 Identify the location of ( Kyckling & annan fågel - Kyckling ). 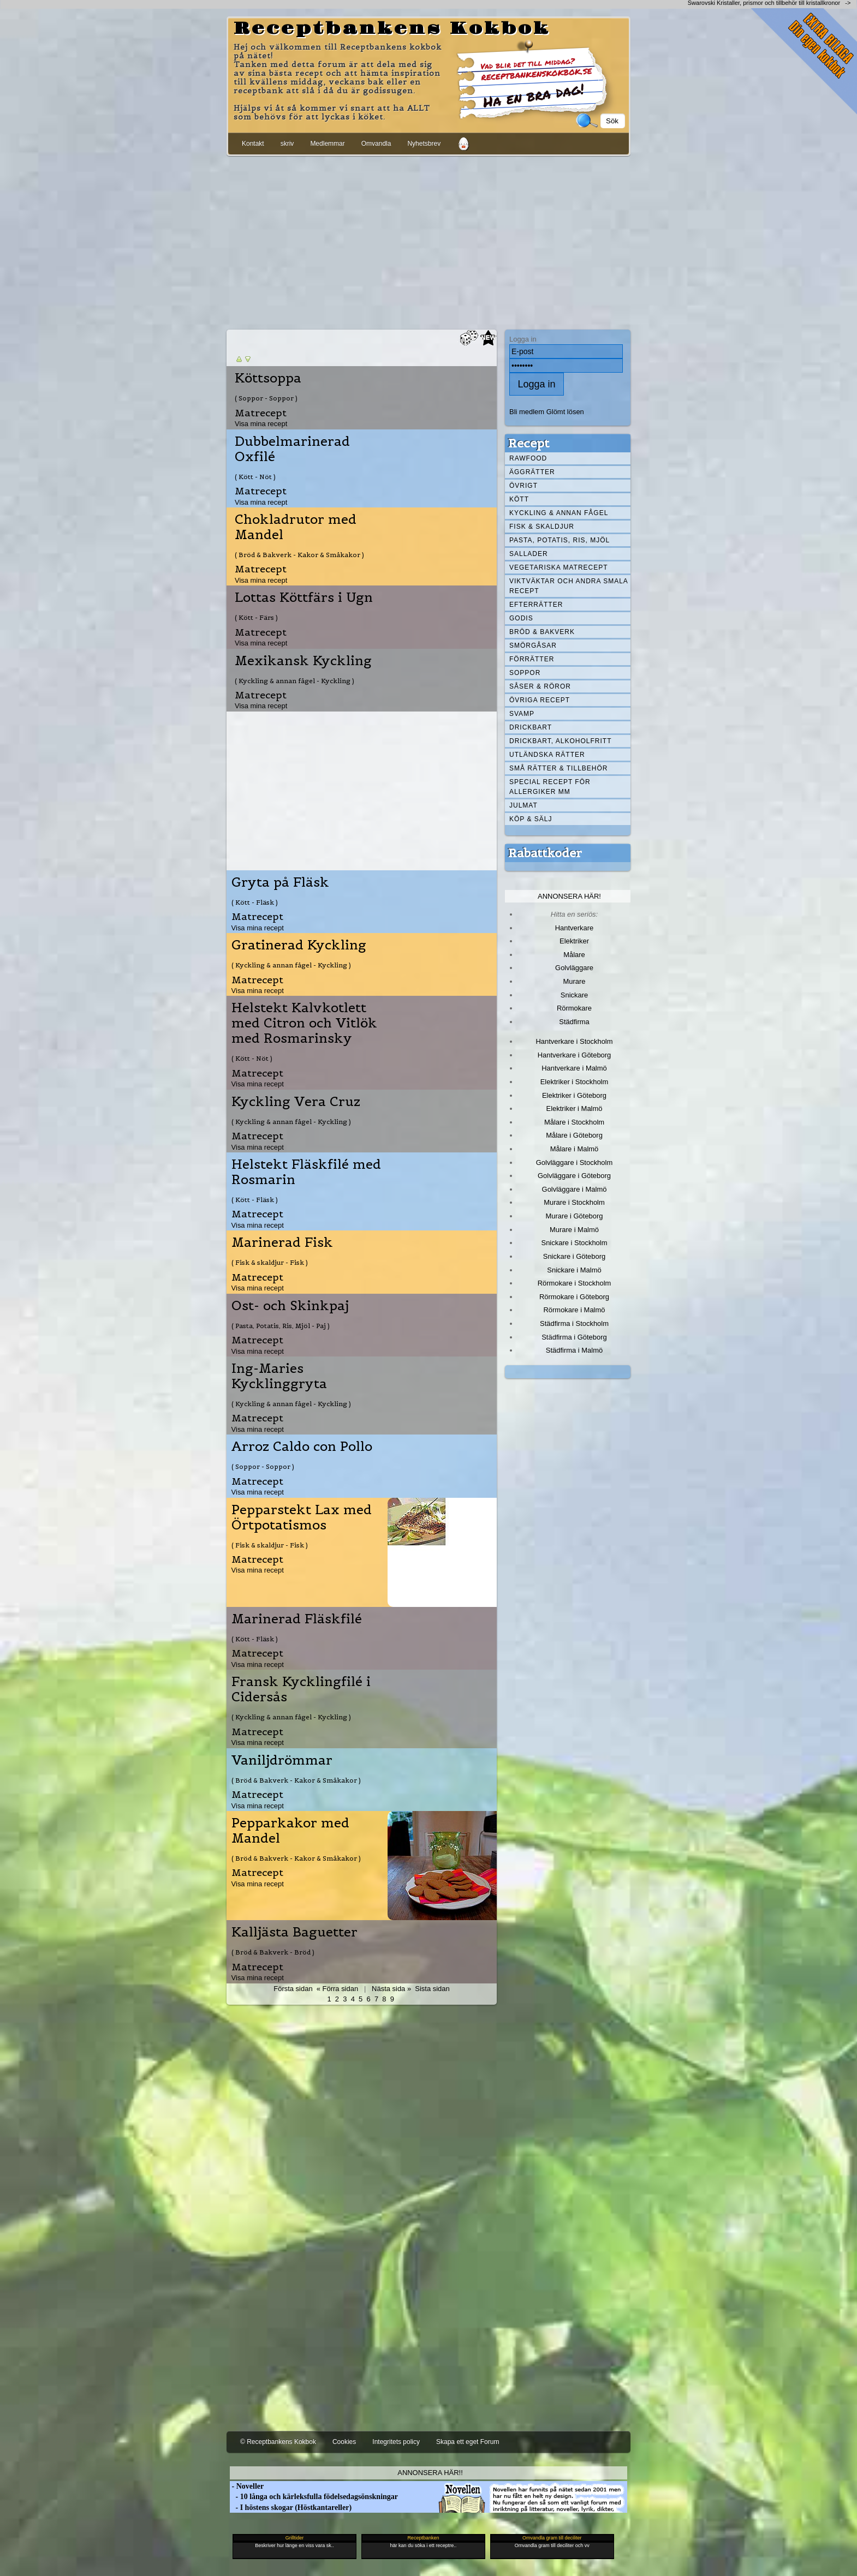
(294, 681).